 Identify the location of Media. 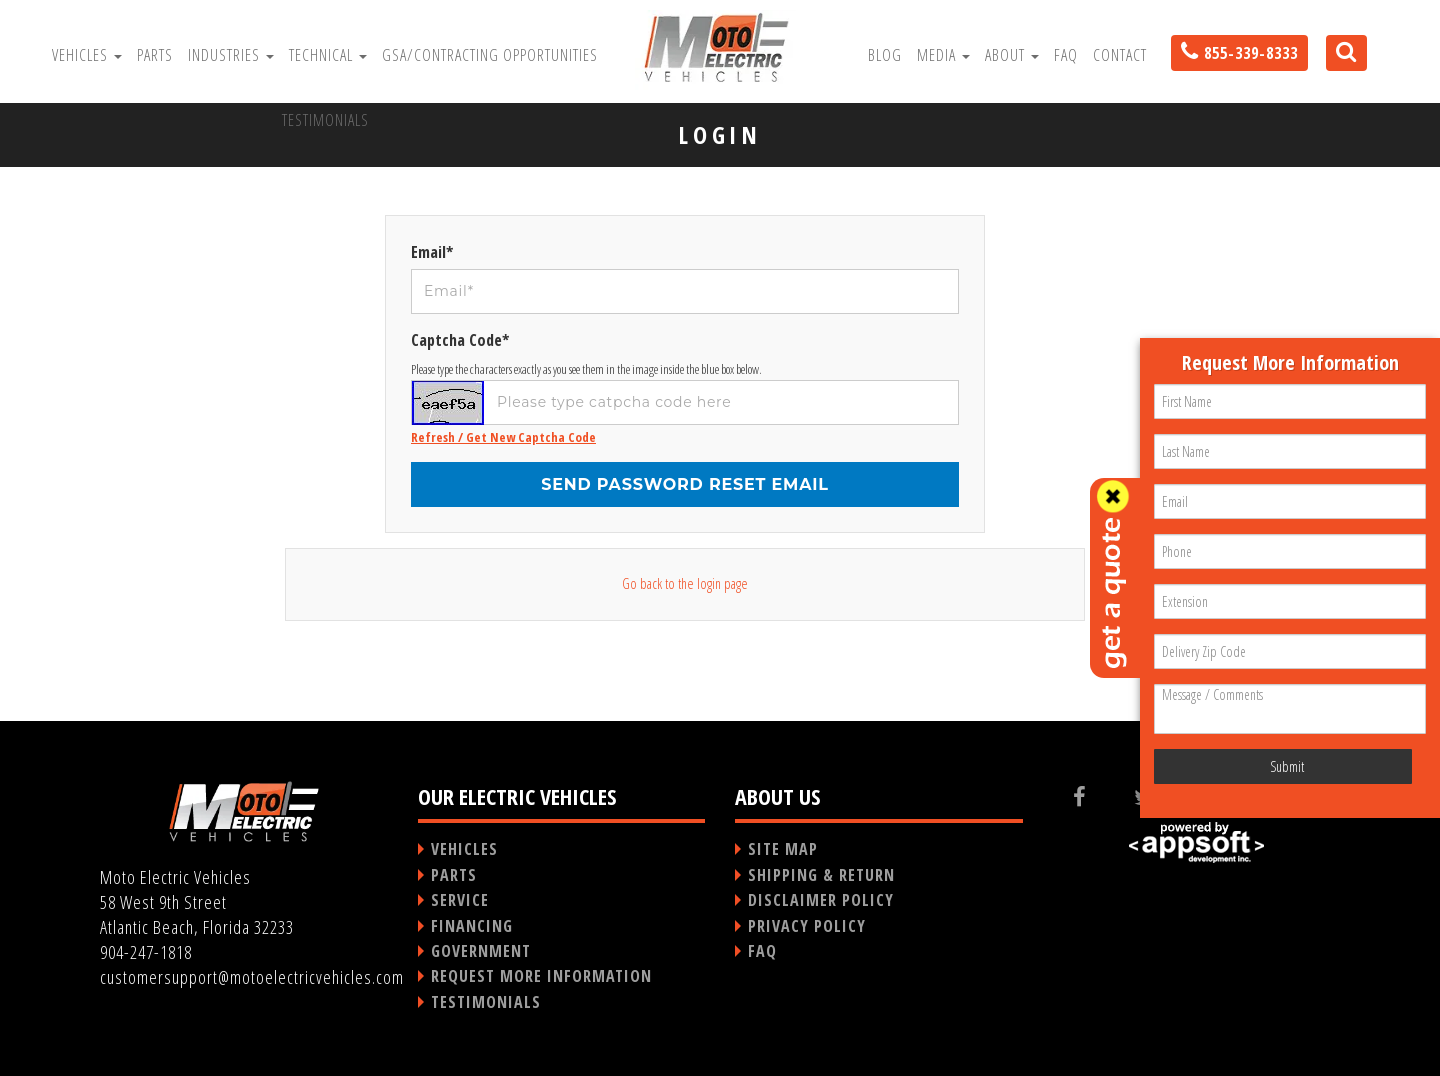
(943, 55).